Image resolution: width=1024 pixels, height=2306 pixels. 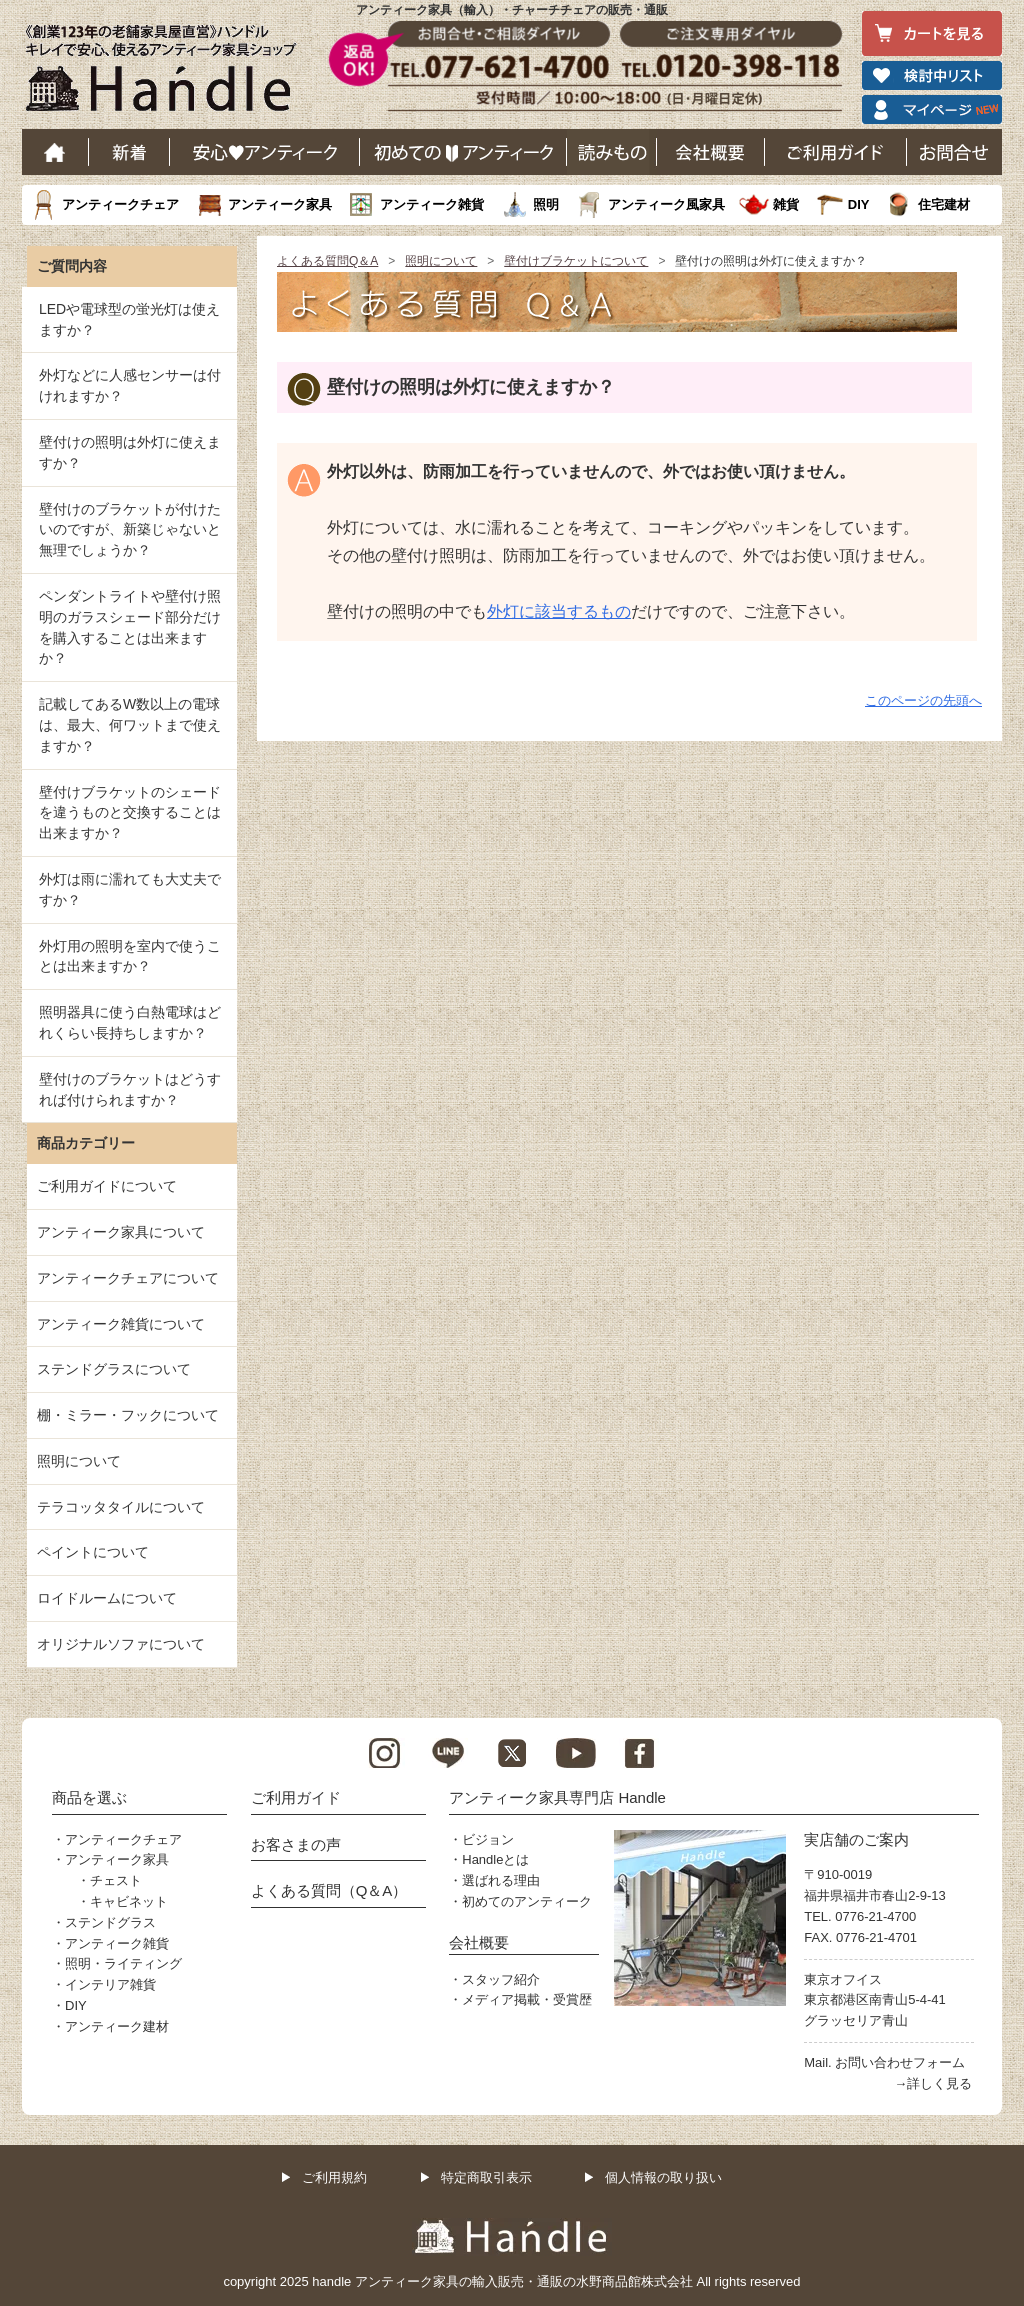 I want to click on 雑貨, so click(x=786, y=204).